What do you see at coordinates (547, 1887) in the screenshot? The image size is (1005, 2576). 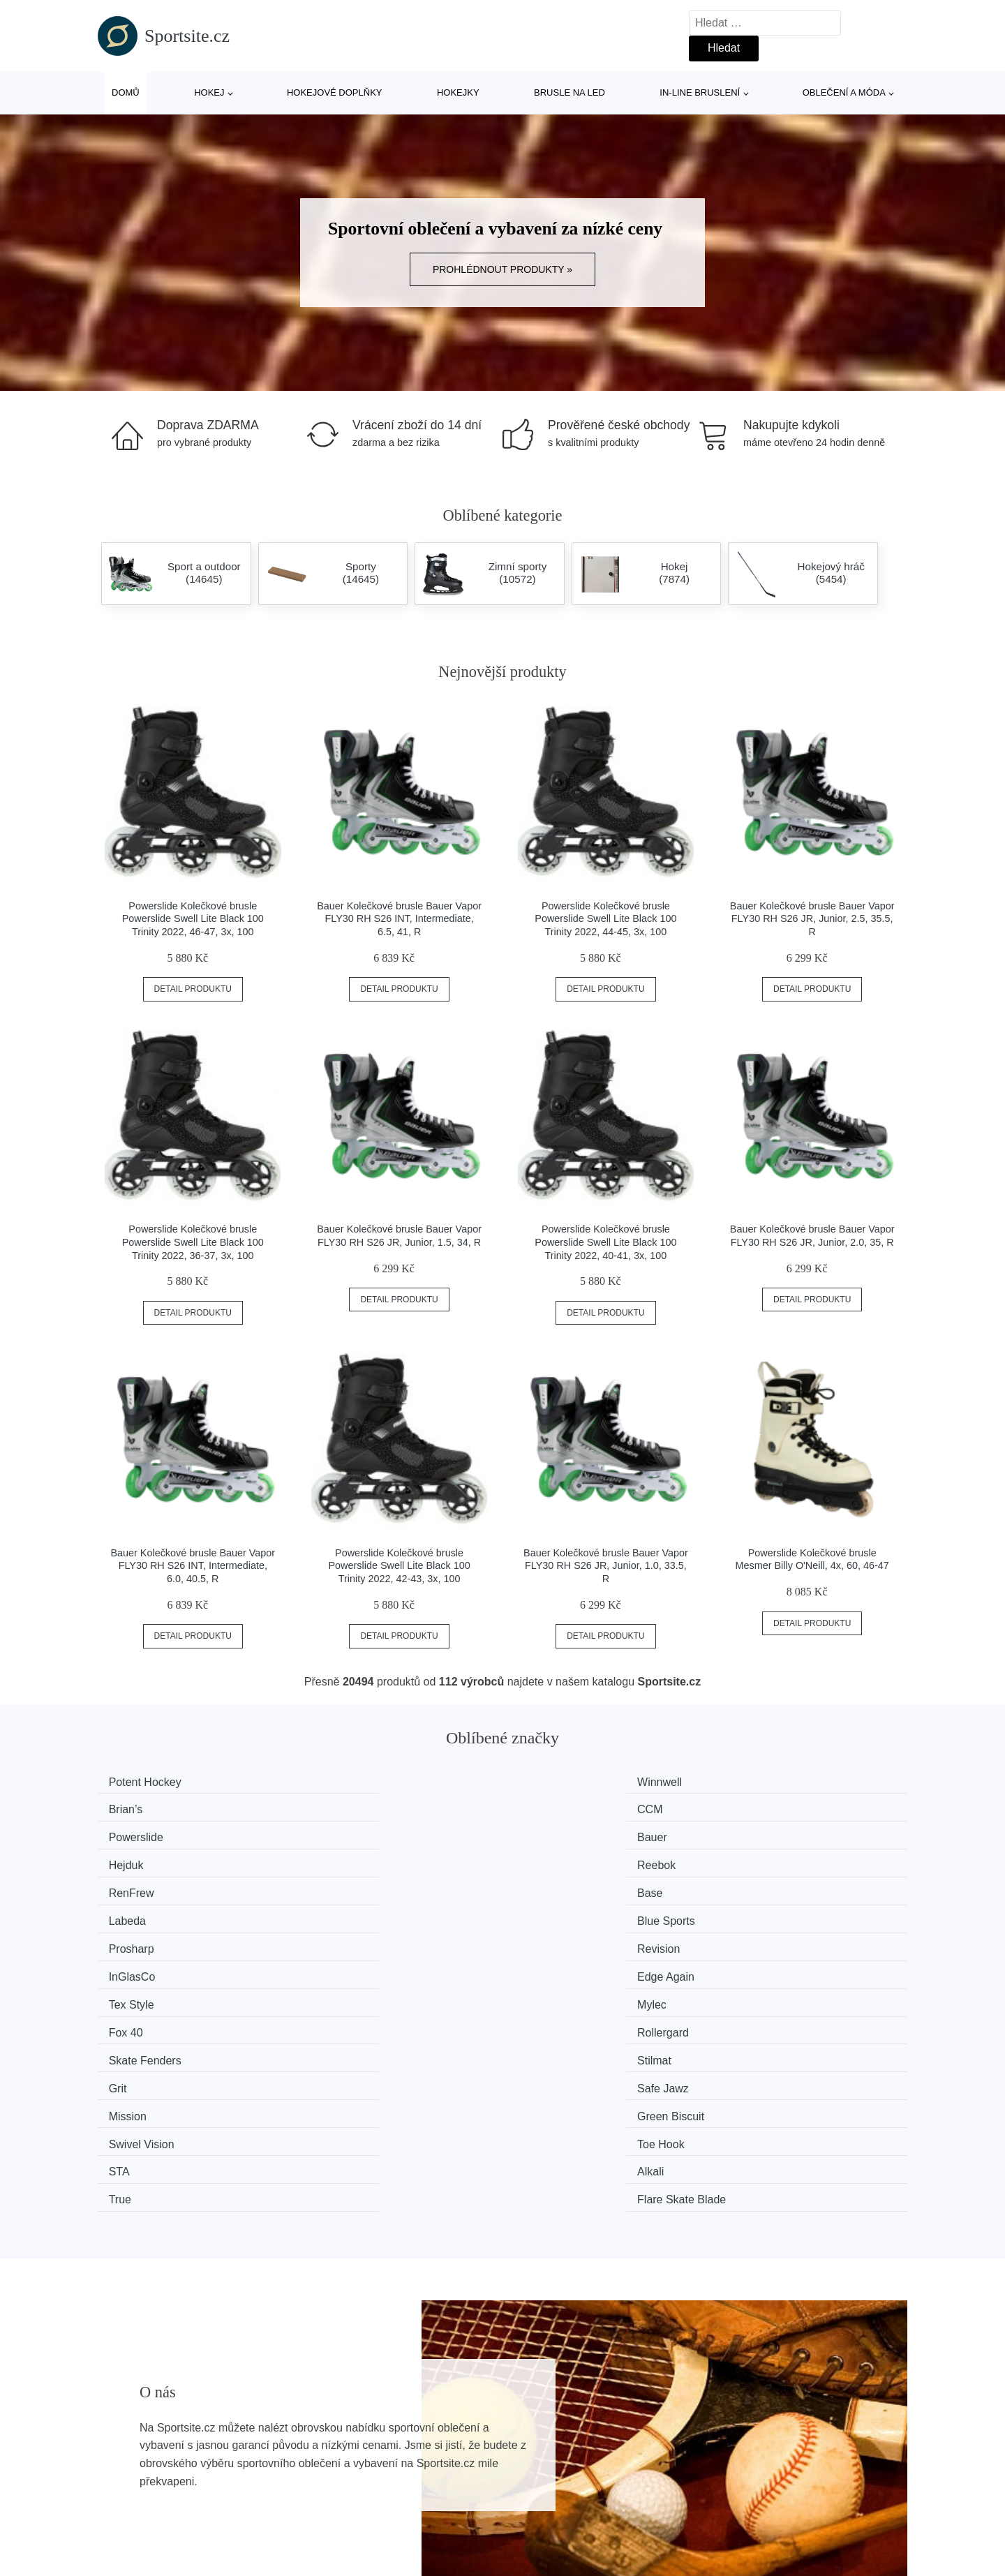 I see `Fox 40` at bounding box center [547, 1887].